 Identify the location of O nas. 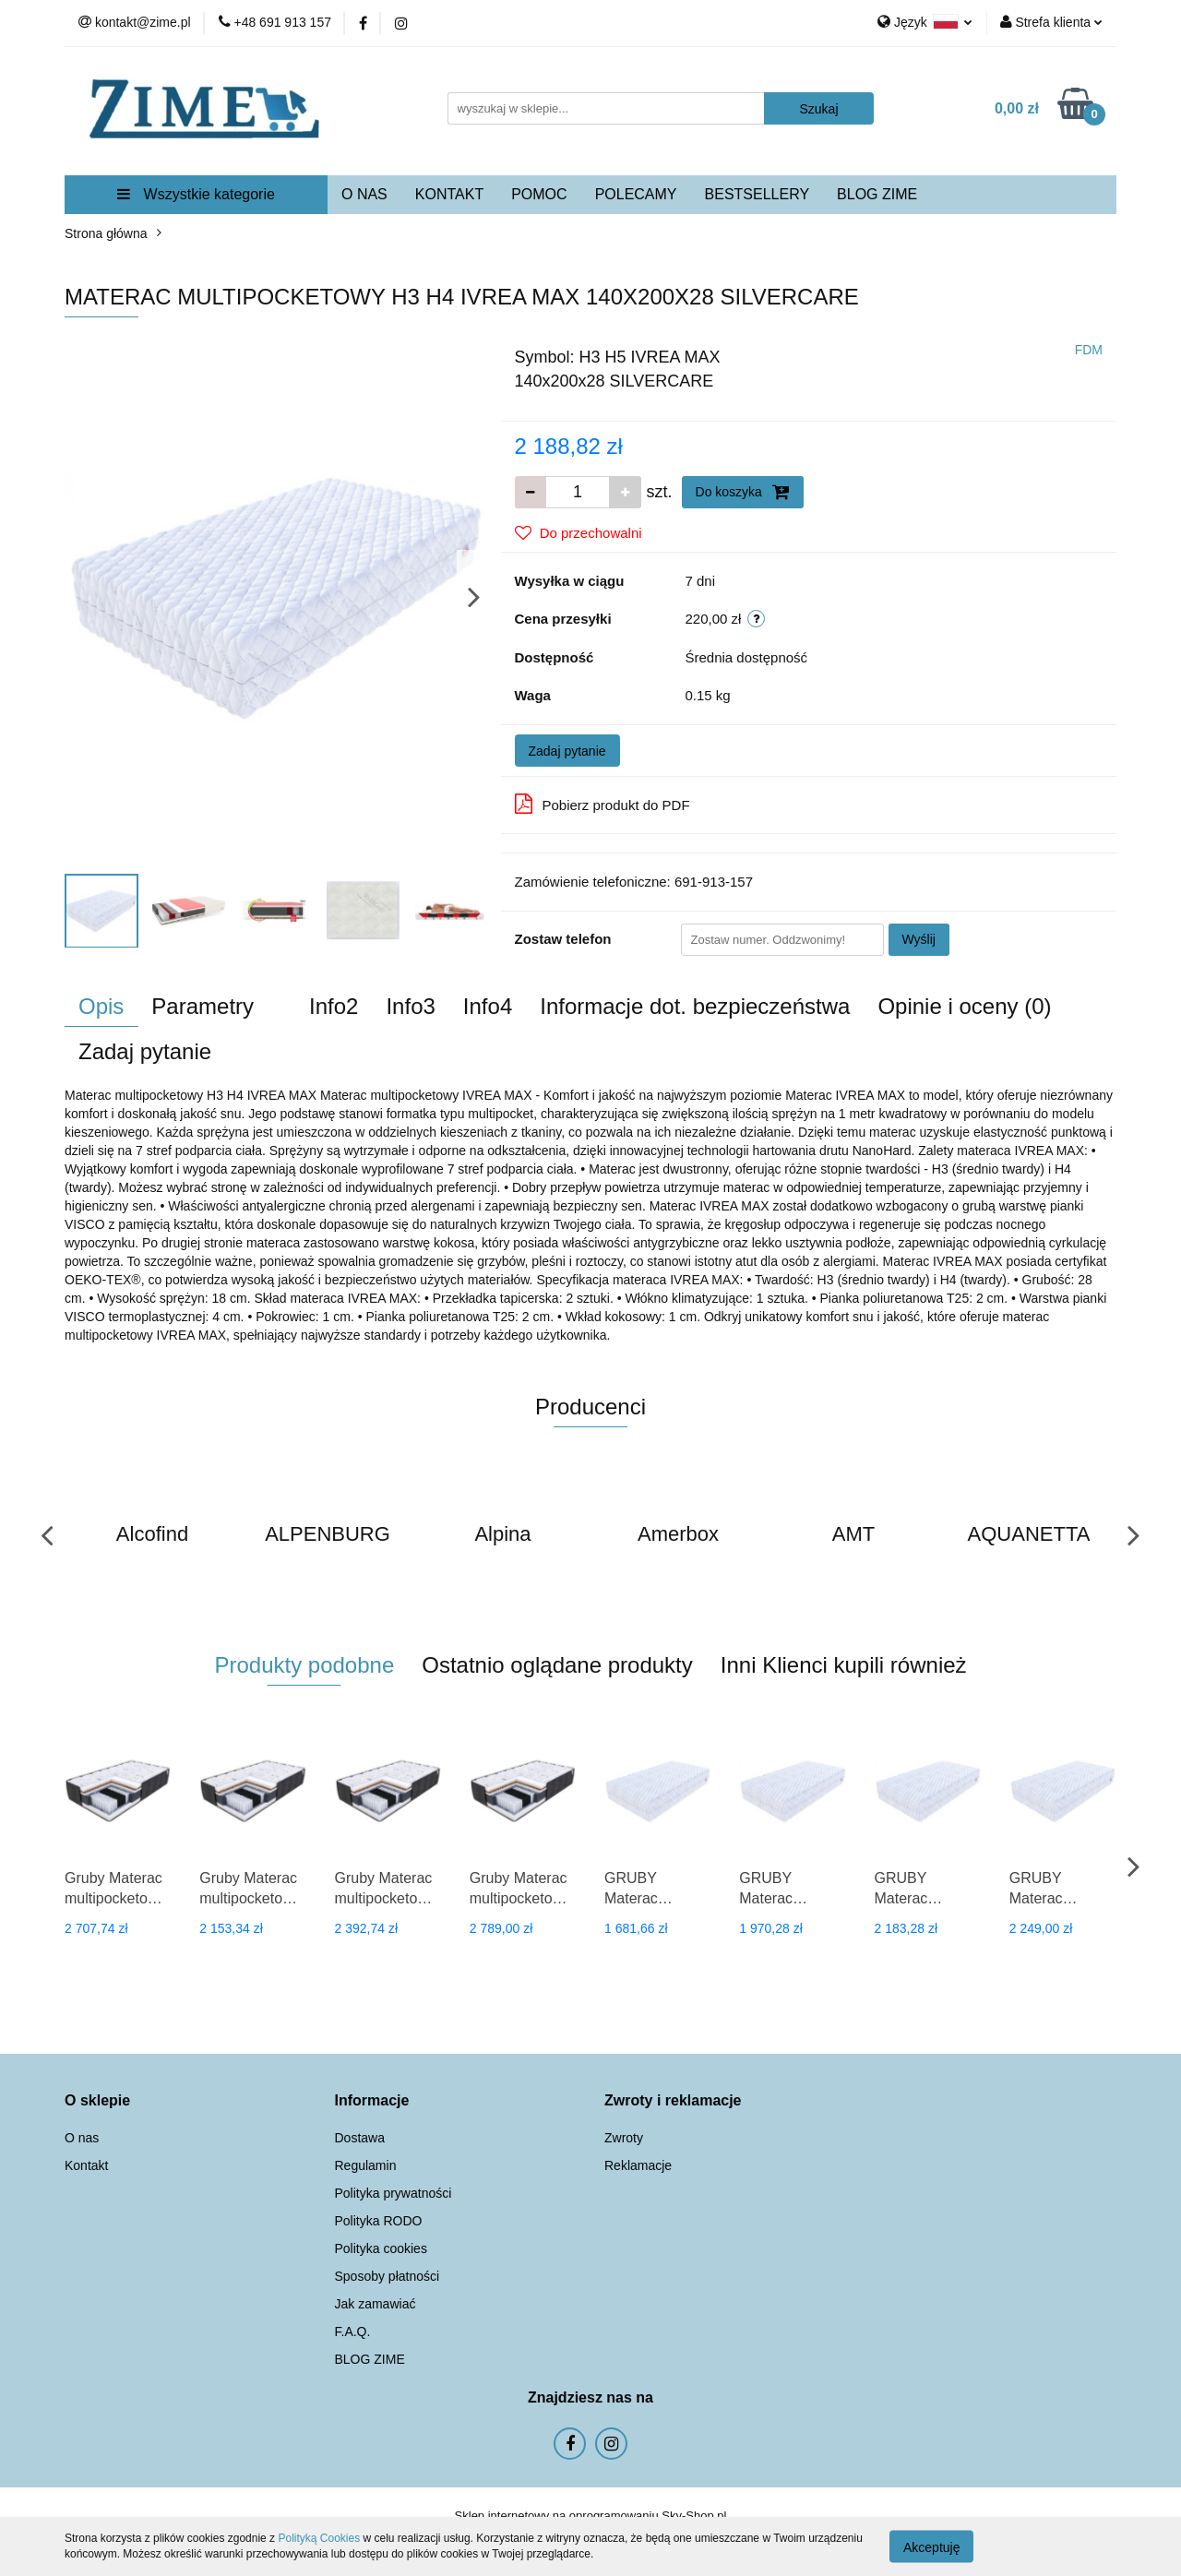
(82, 2137).